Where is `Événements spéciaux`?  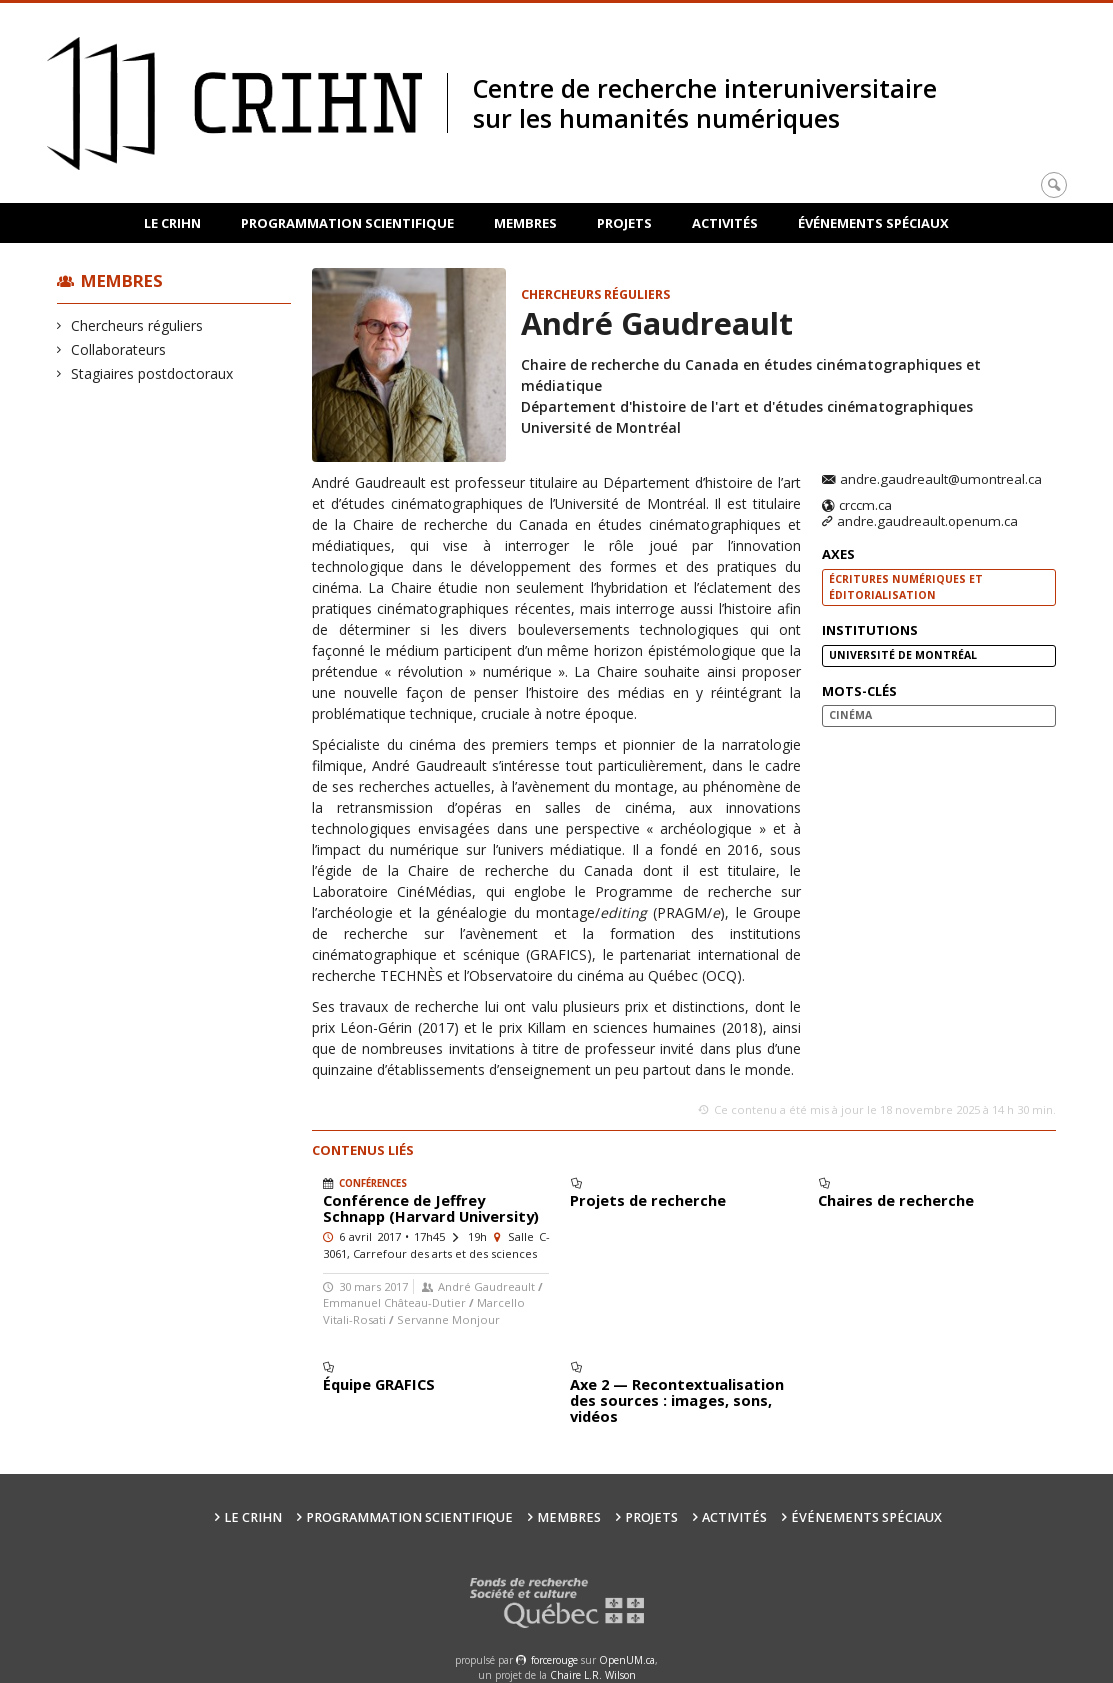 Événements spéciaux is located at coordinates (873, 223).